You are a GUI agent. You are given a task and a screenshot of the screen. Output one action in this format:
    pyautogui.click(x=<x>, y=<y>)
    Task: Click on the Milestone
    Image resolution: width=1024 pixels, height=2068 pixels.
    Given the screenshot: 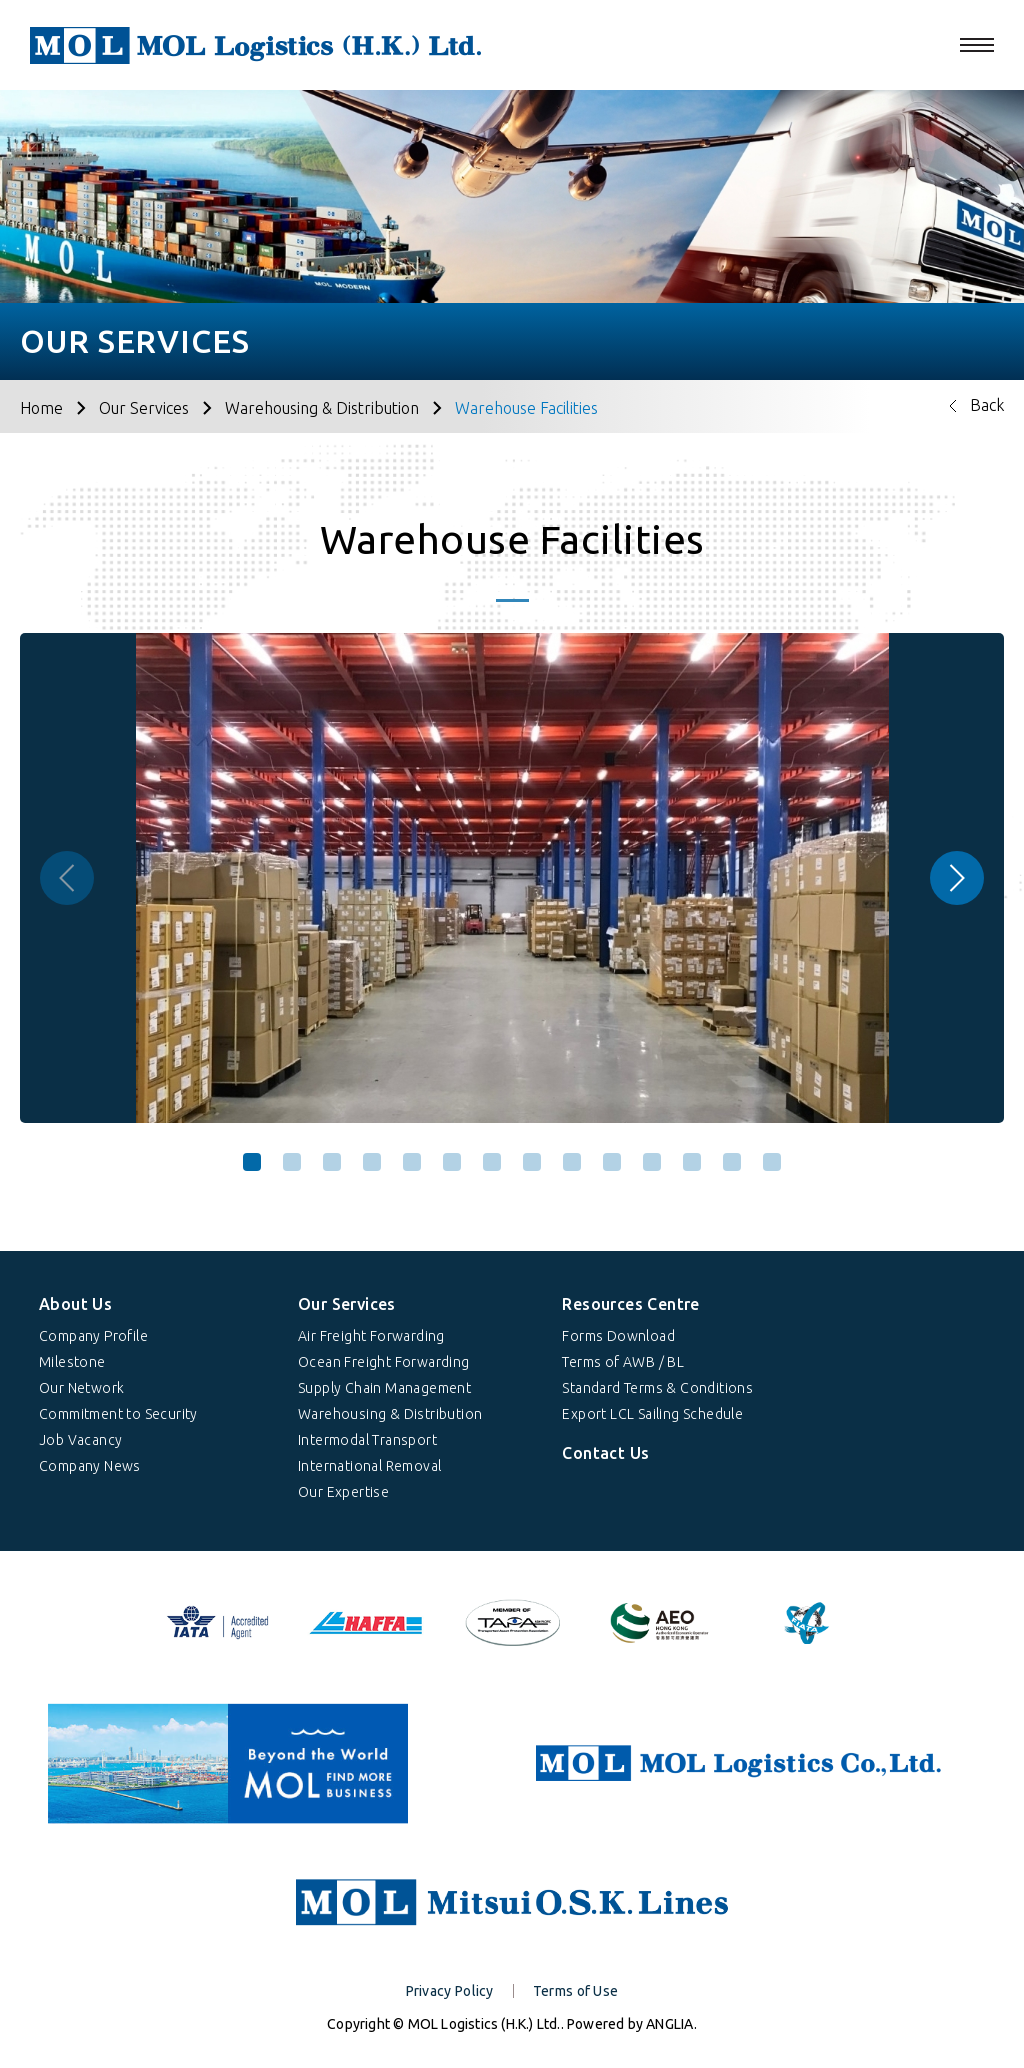 What is the action you would take?
    pyautogui.click(x=72, y=1362)
    